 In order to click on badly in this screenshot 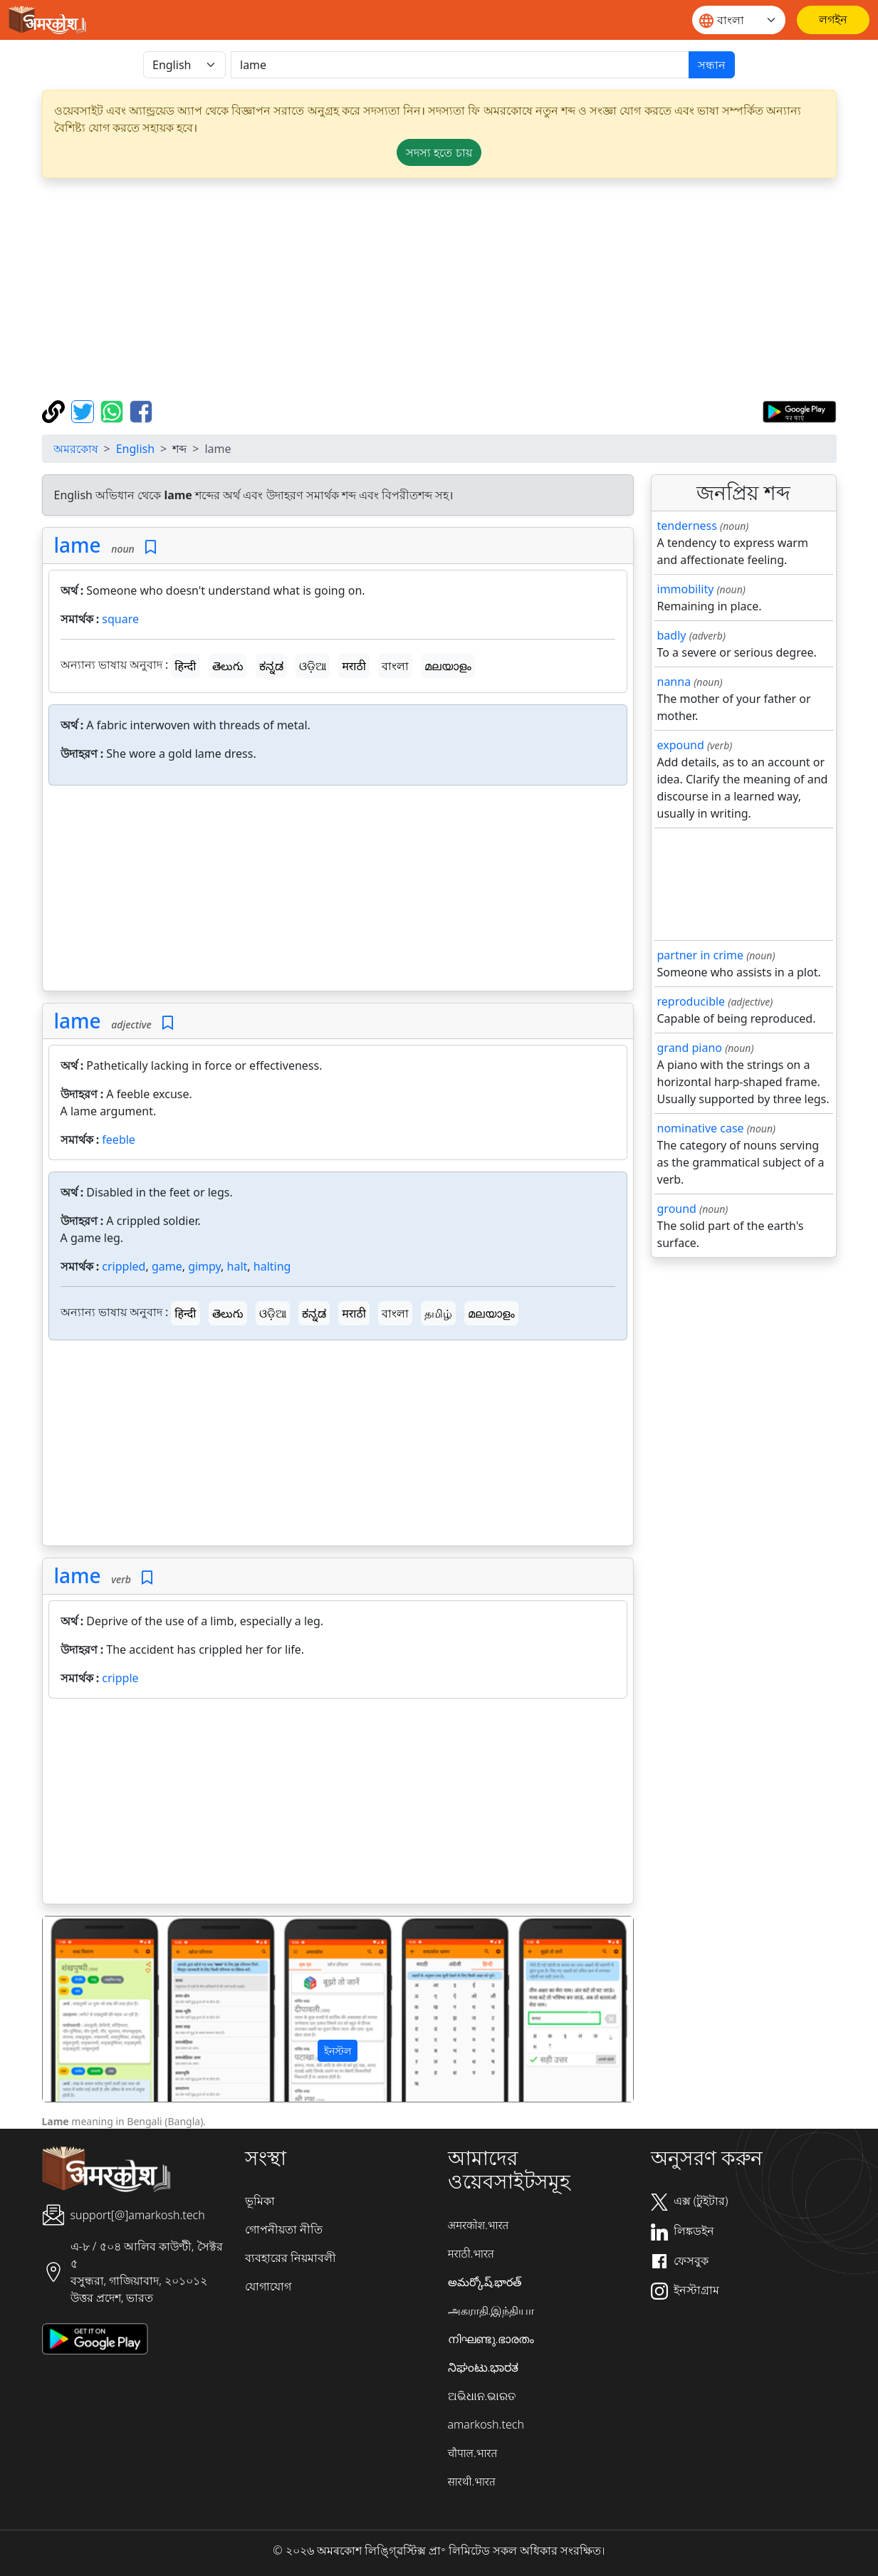, I will do `click(671, 635)`.